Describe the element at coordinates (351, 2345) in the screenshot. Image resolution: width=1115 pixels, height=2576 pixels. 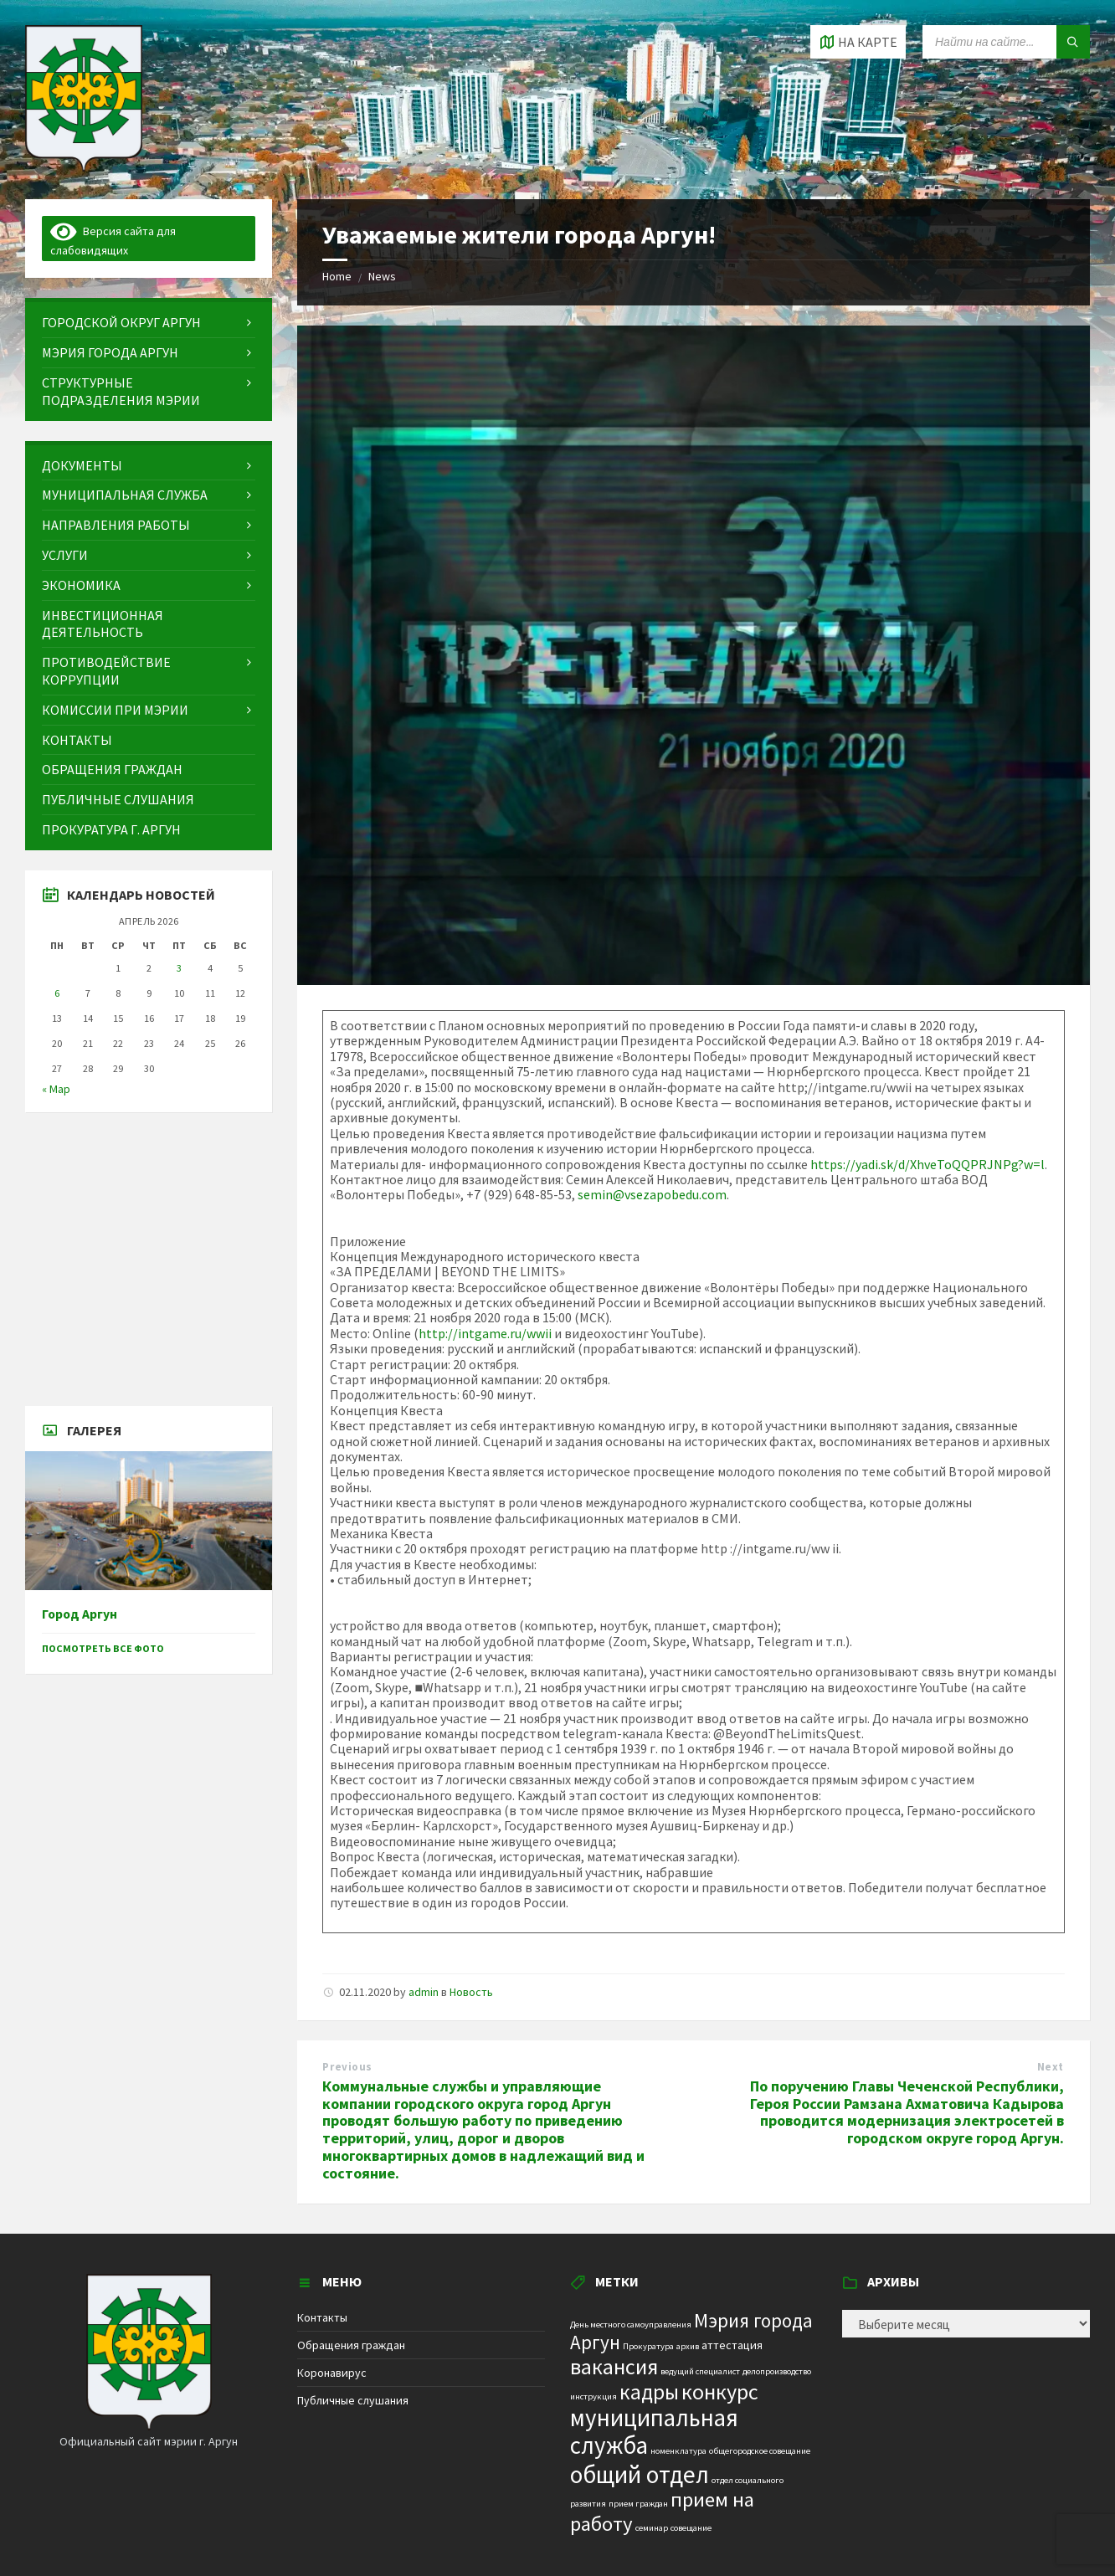
I see `Обращения граждан` at that location.